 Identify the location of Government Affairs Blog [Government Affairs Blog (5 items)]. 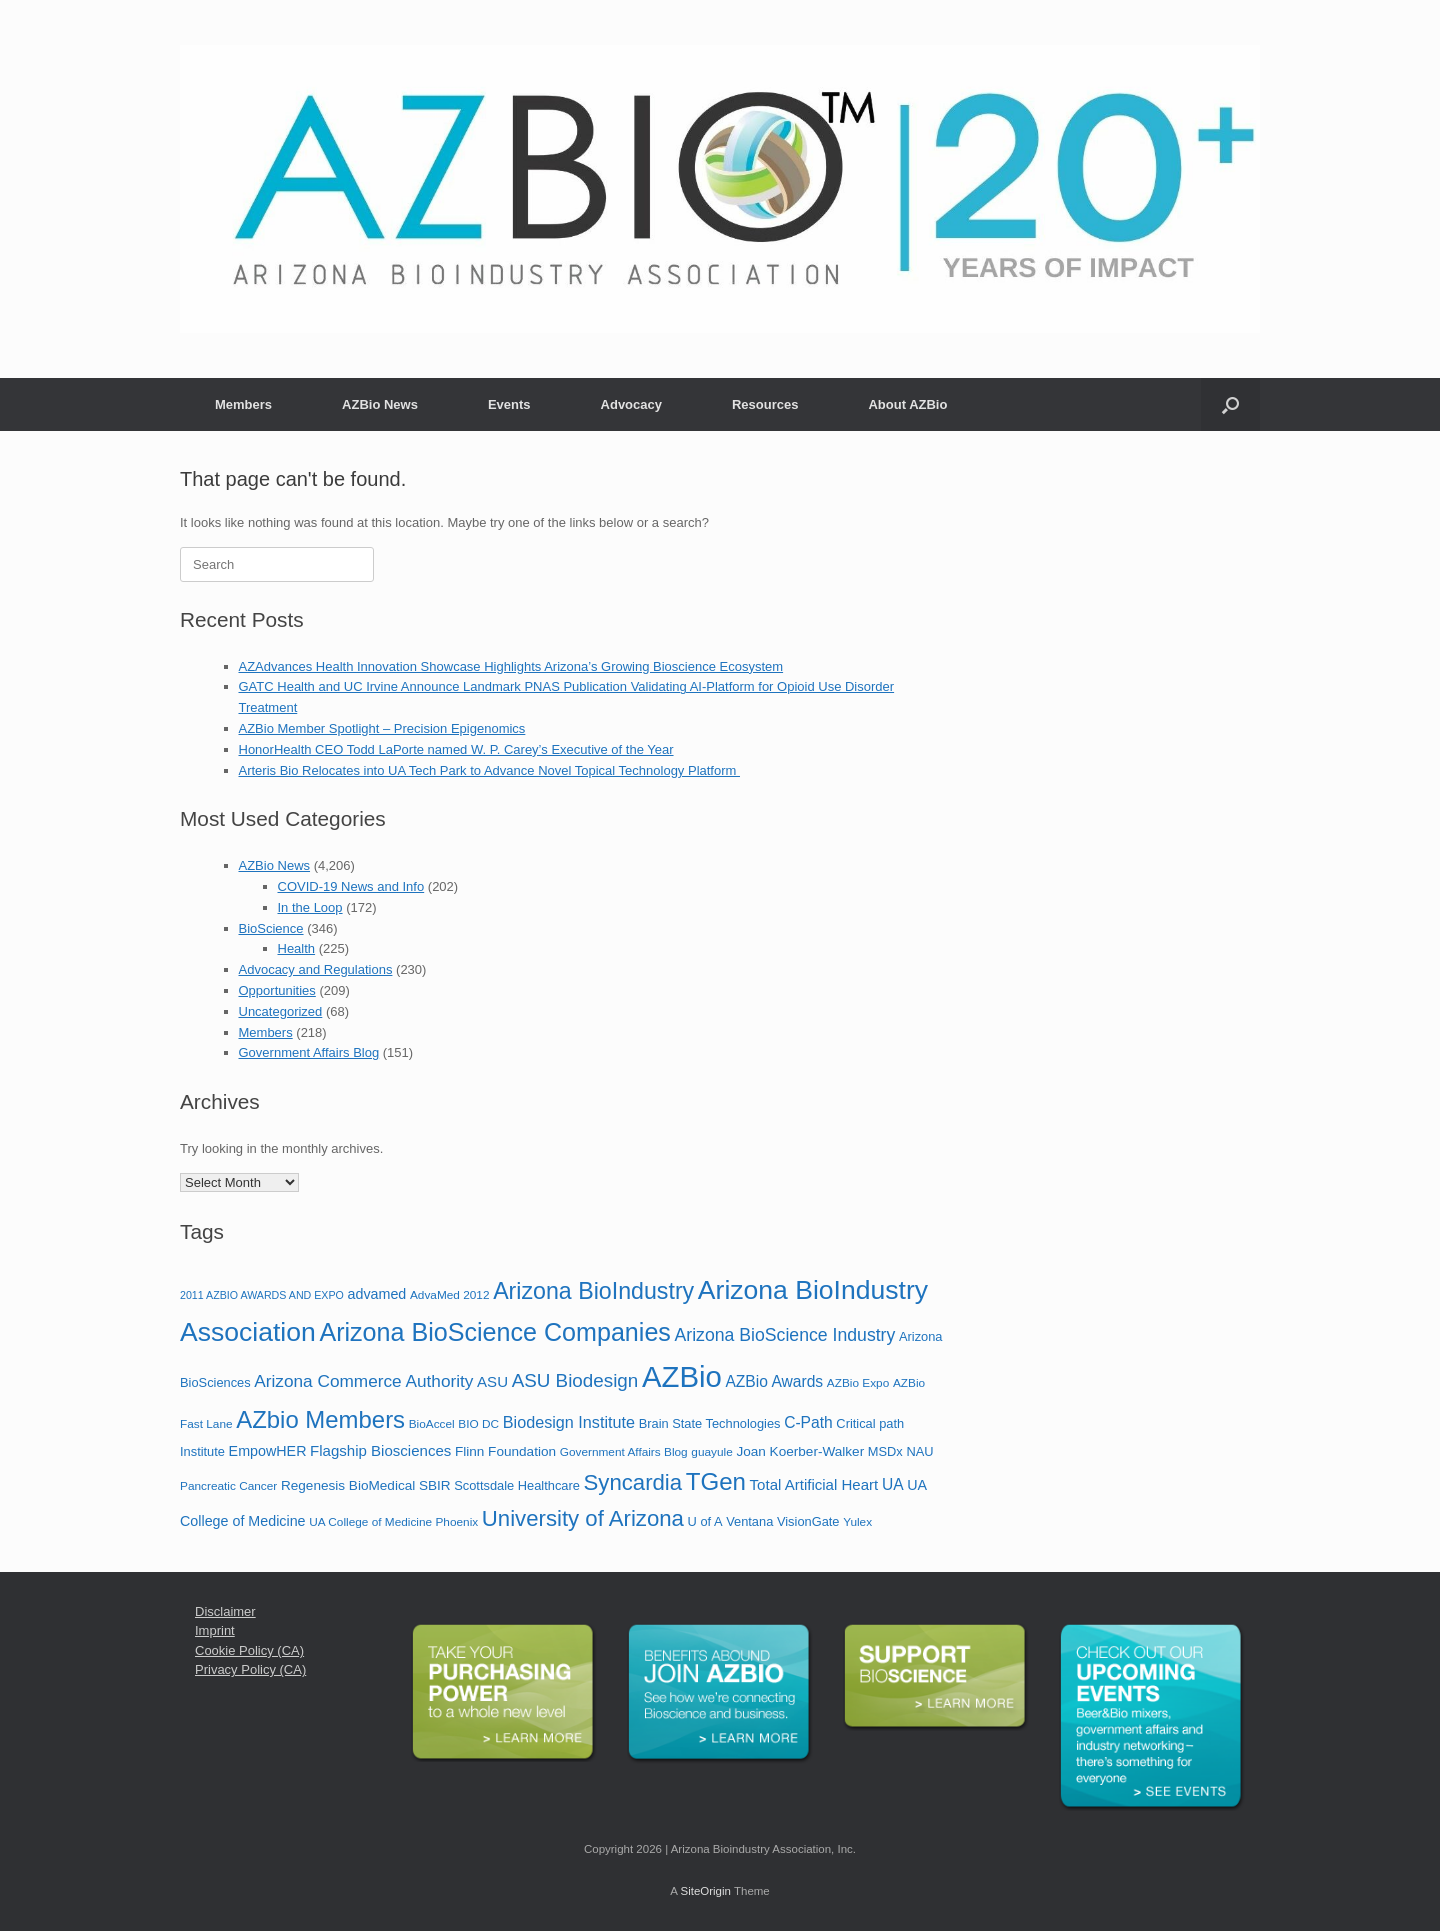
(624, 1452).